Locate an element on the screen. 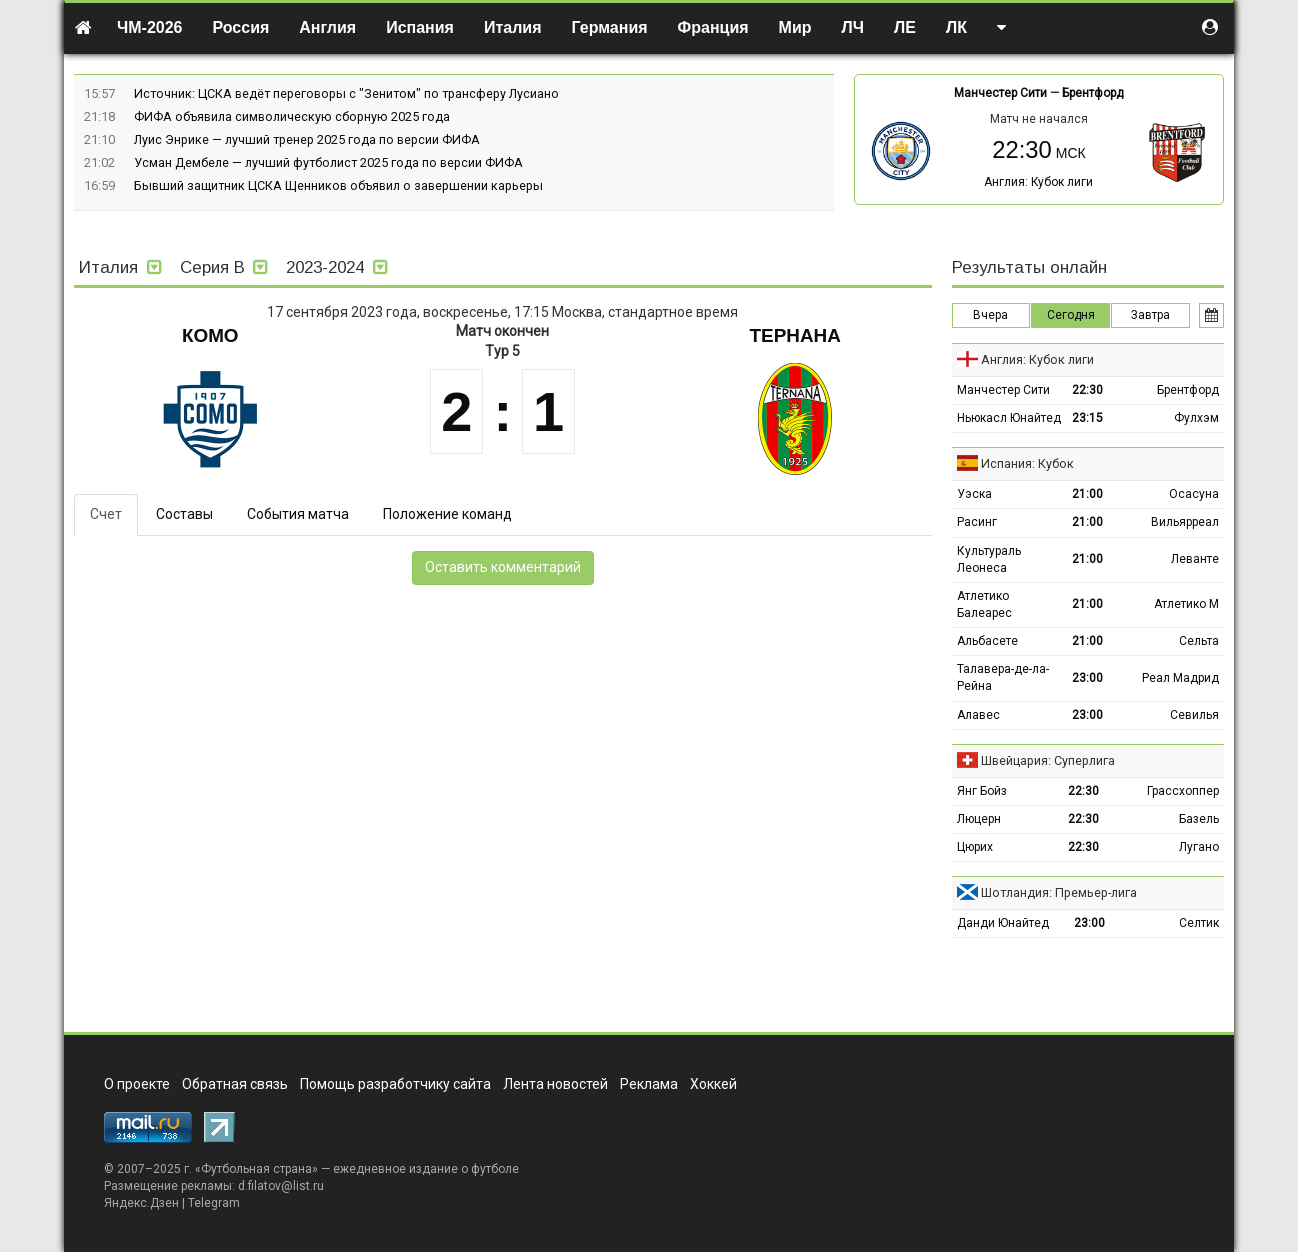  23:00 is located at coordinates (1087, 678).